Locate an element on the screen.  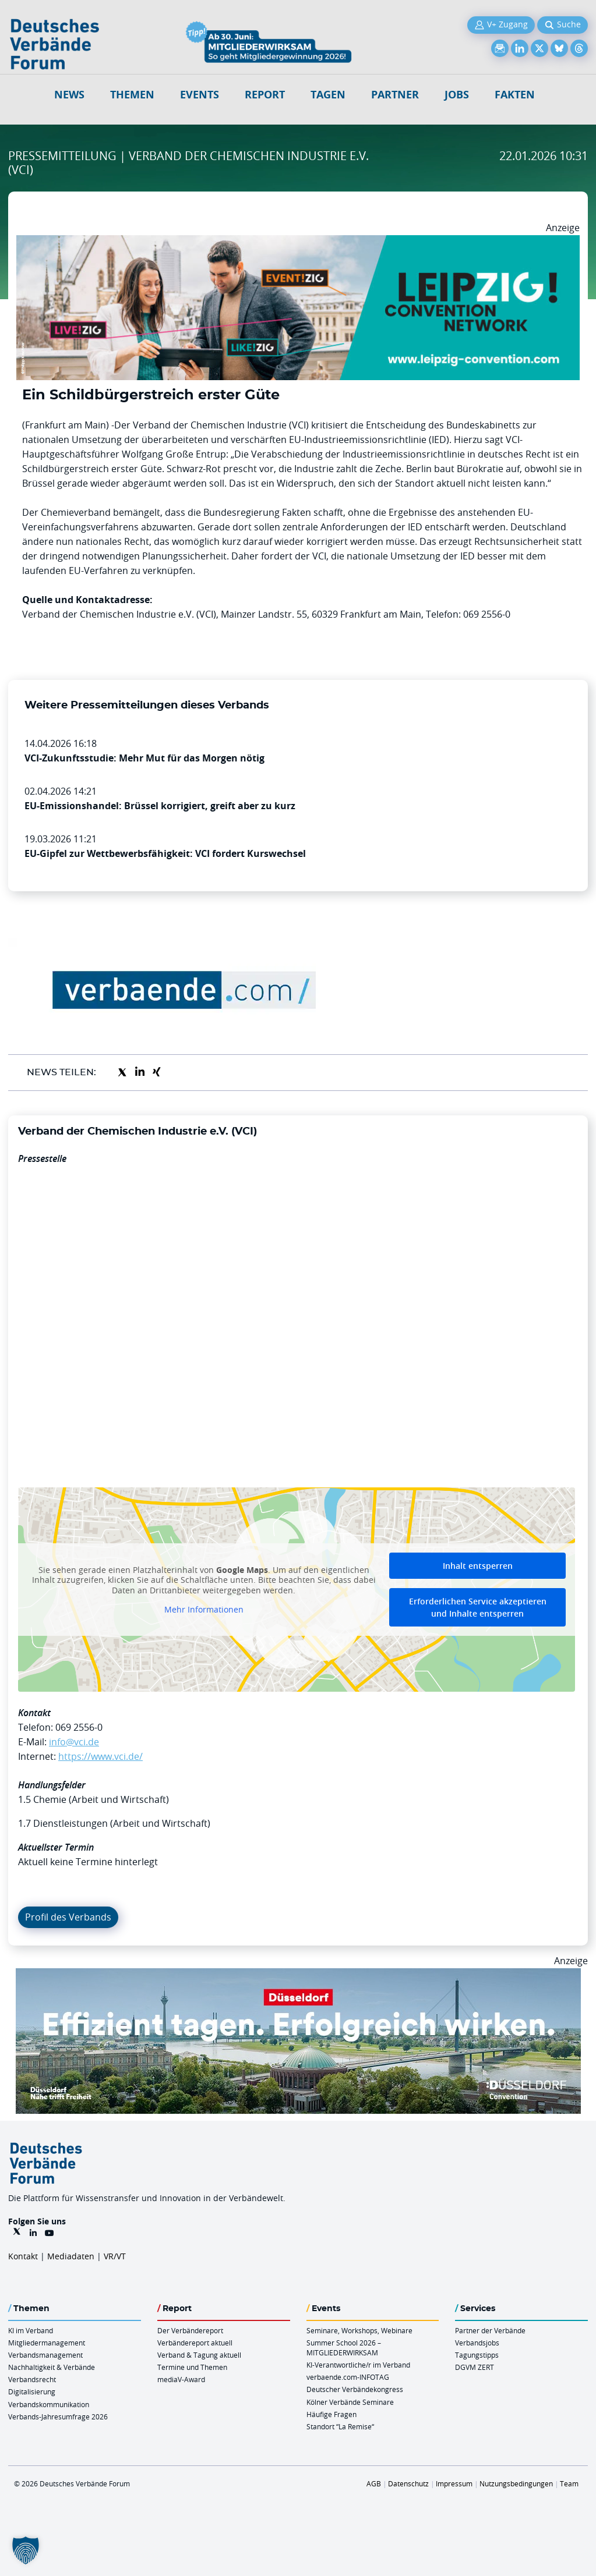
Kontakt is located at coordinates (23, 2256).